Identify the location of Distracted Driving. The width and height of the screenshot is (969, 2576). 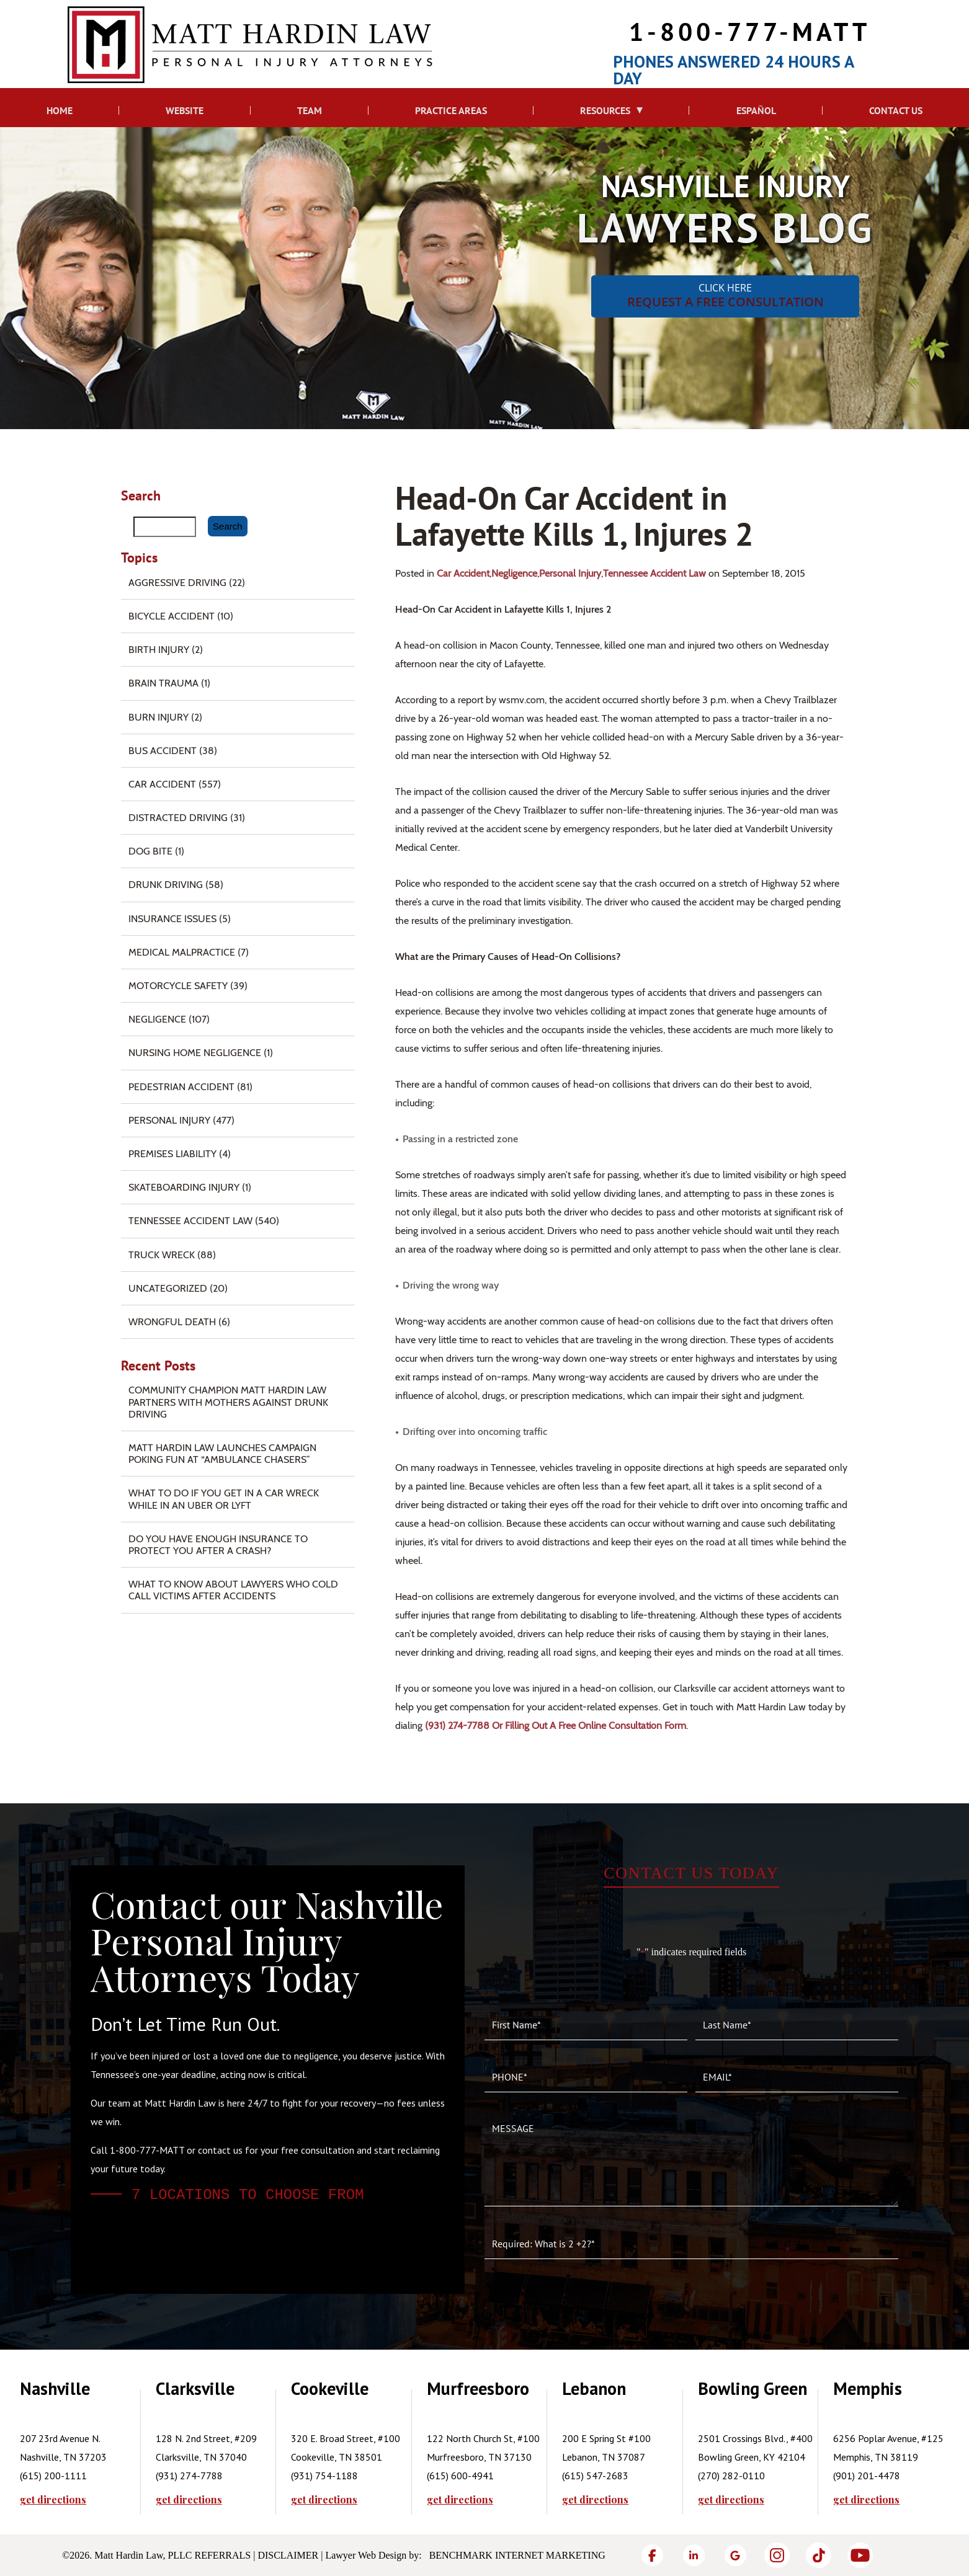
(178, 818).